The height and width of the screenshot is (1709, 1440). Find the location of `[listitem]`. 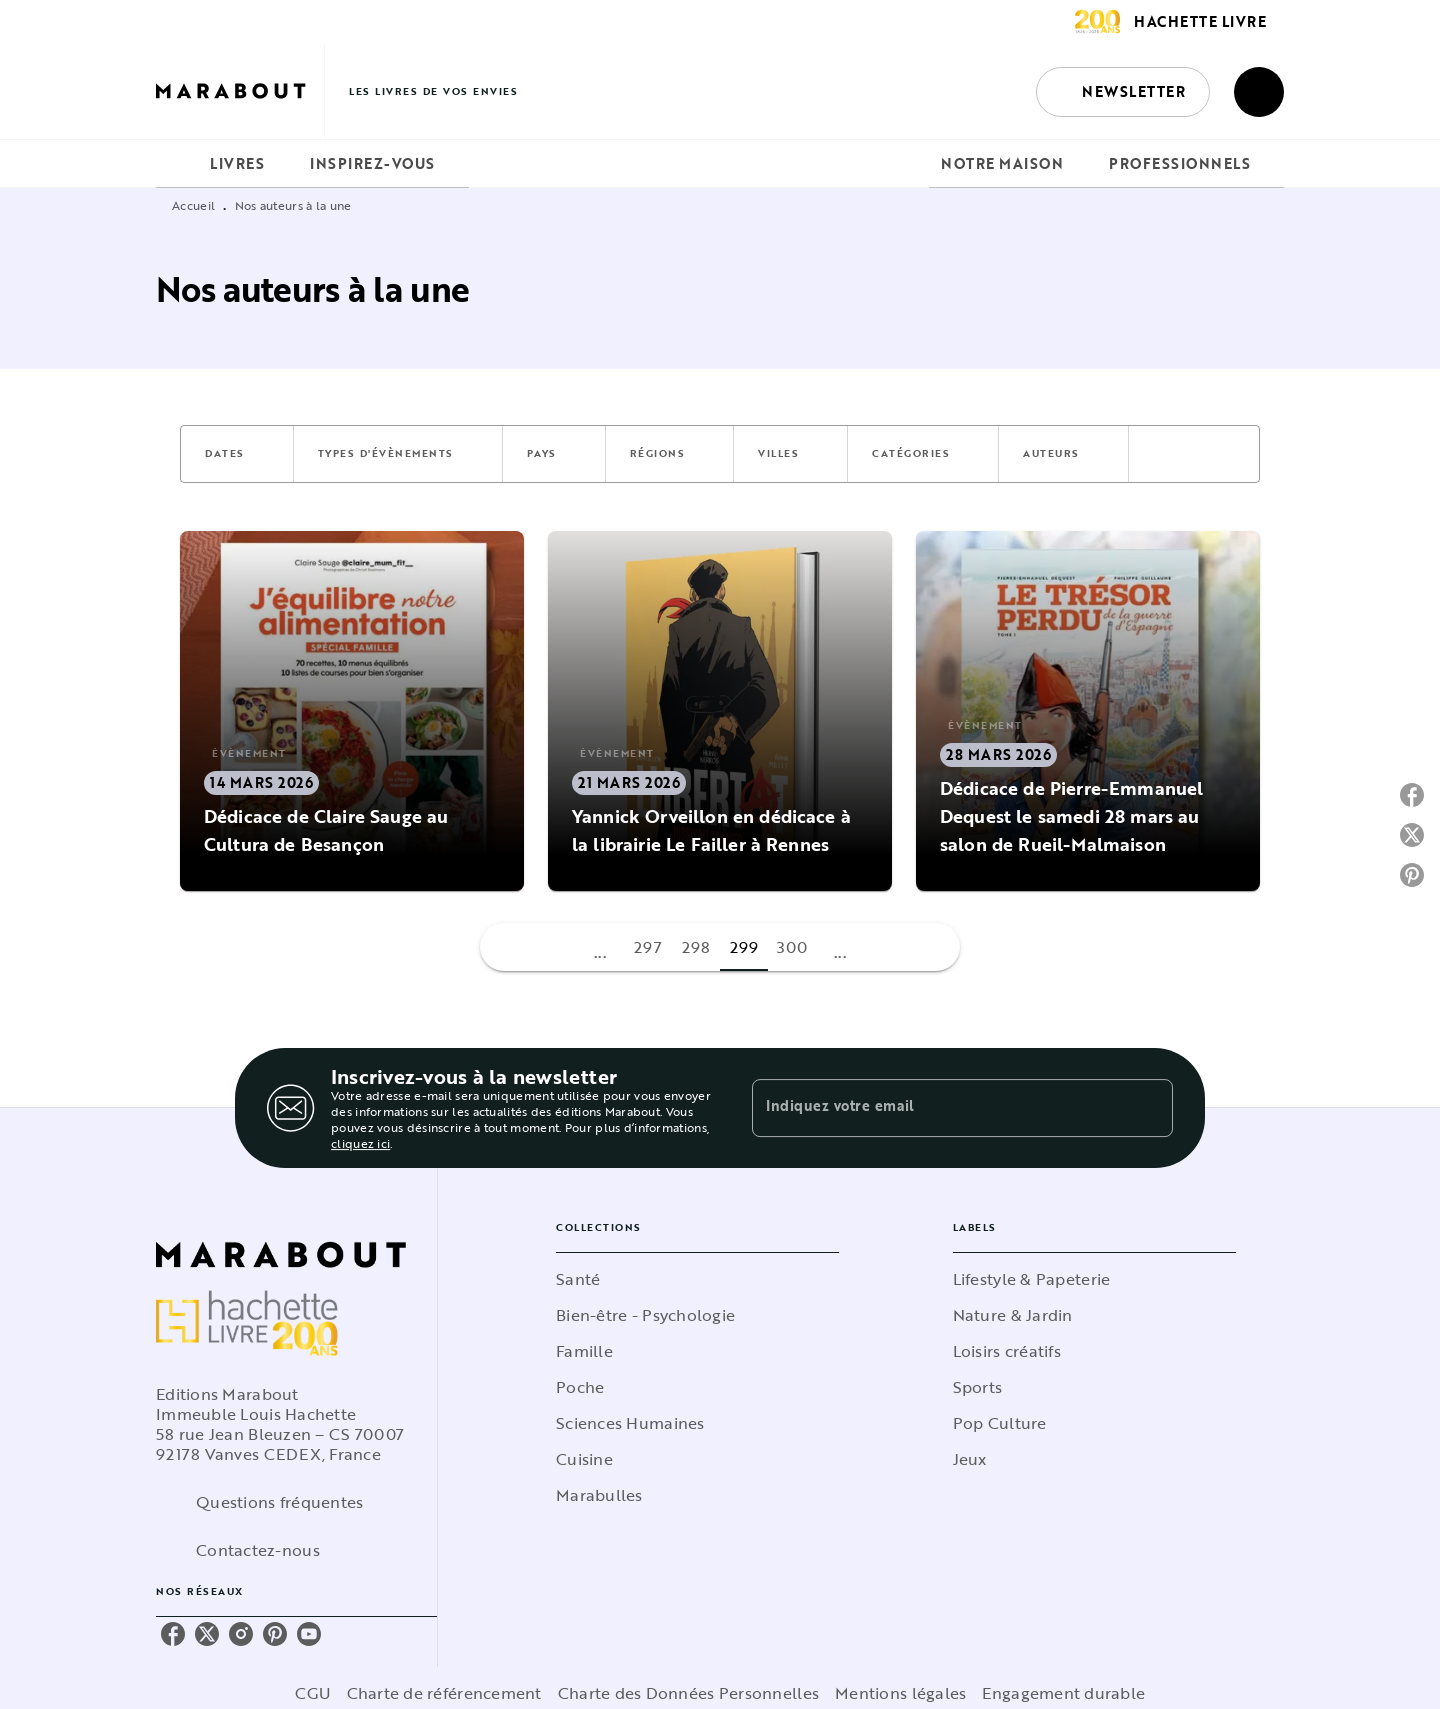

[listitem] is located at coordinates (173, 1634).